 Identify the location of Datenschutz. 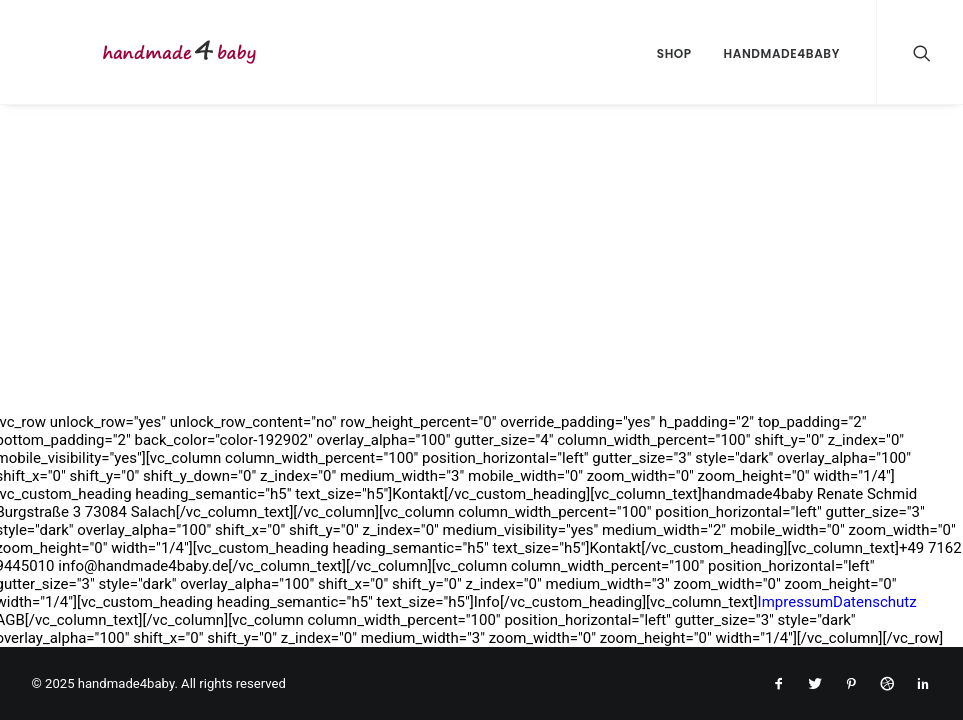
(875, 602).